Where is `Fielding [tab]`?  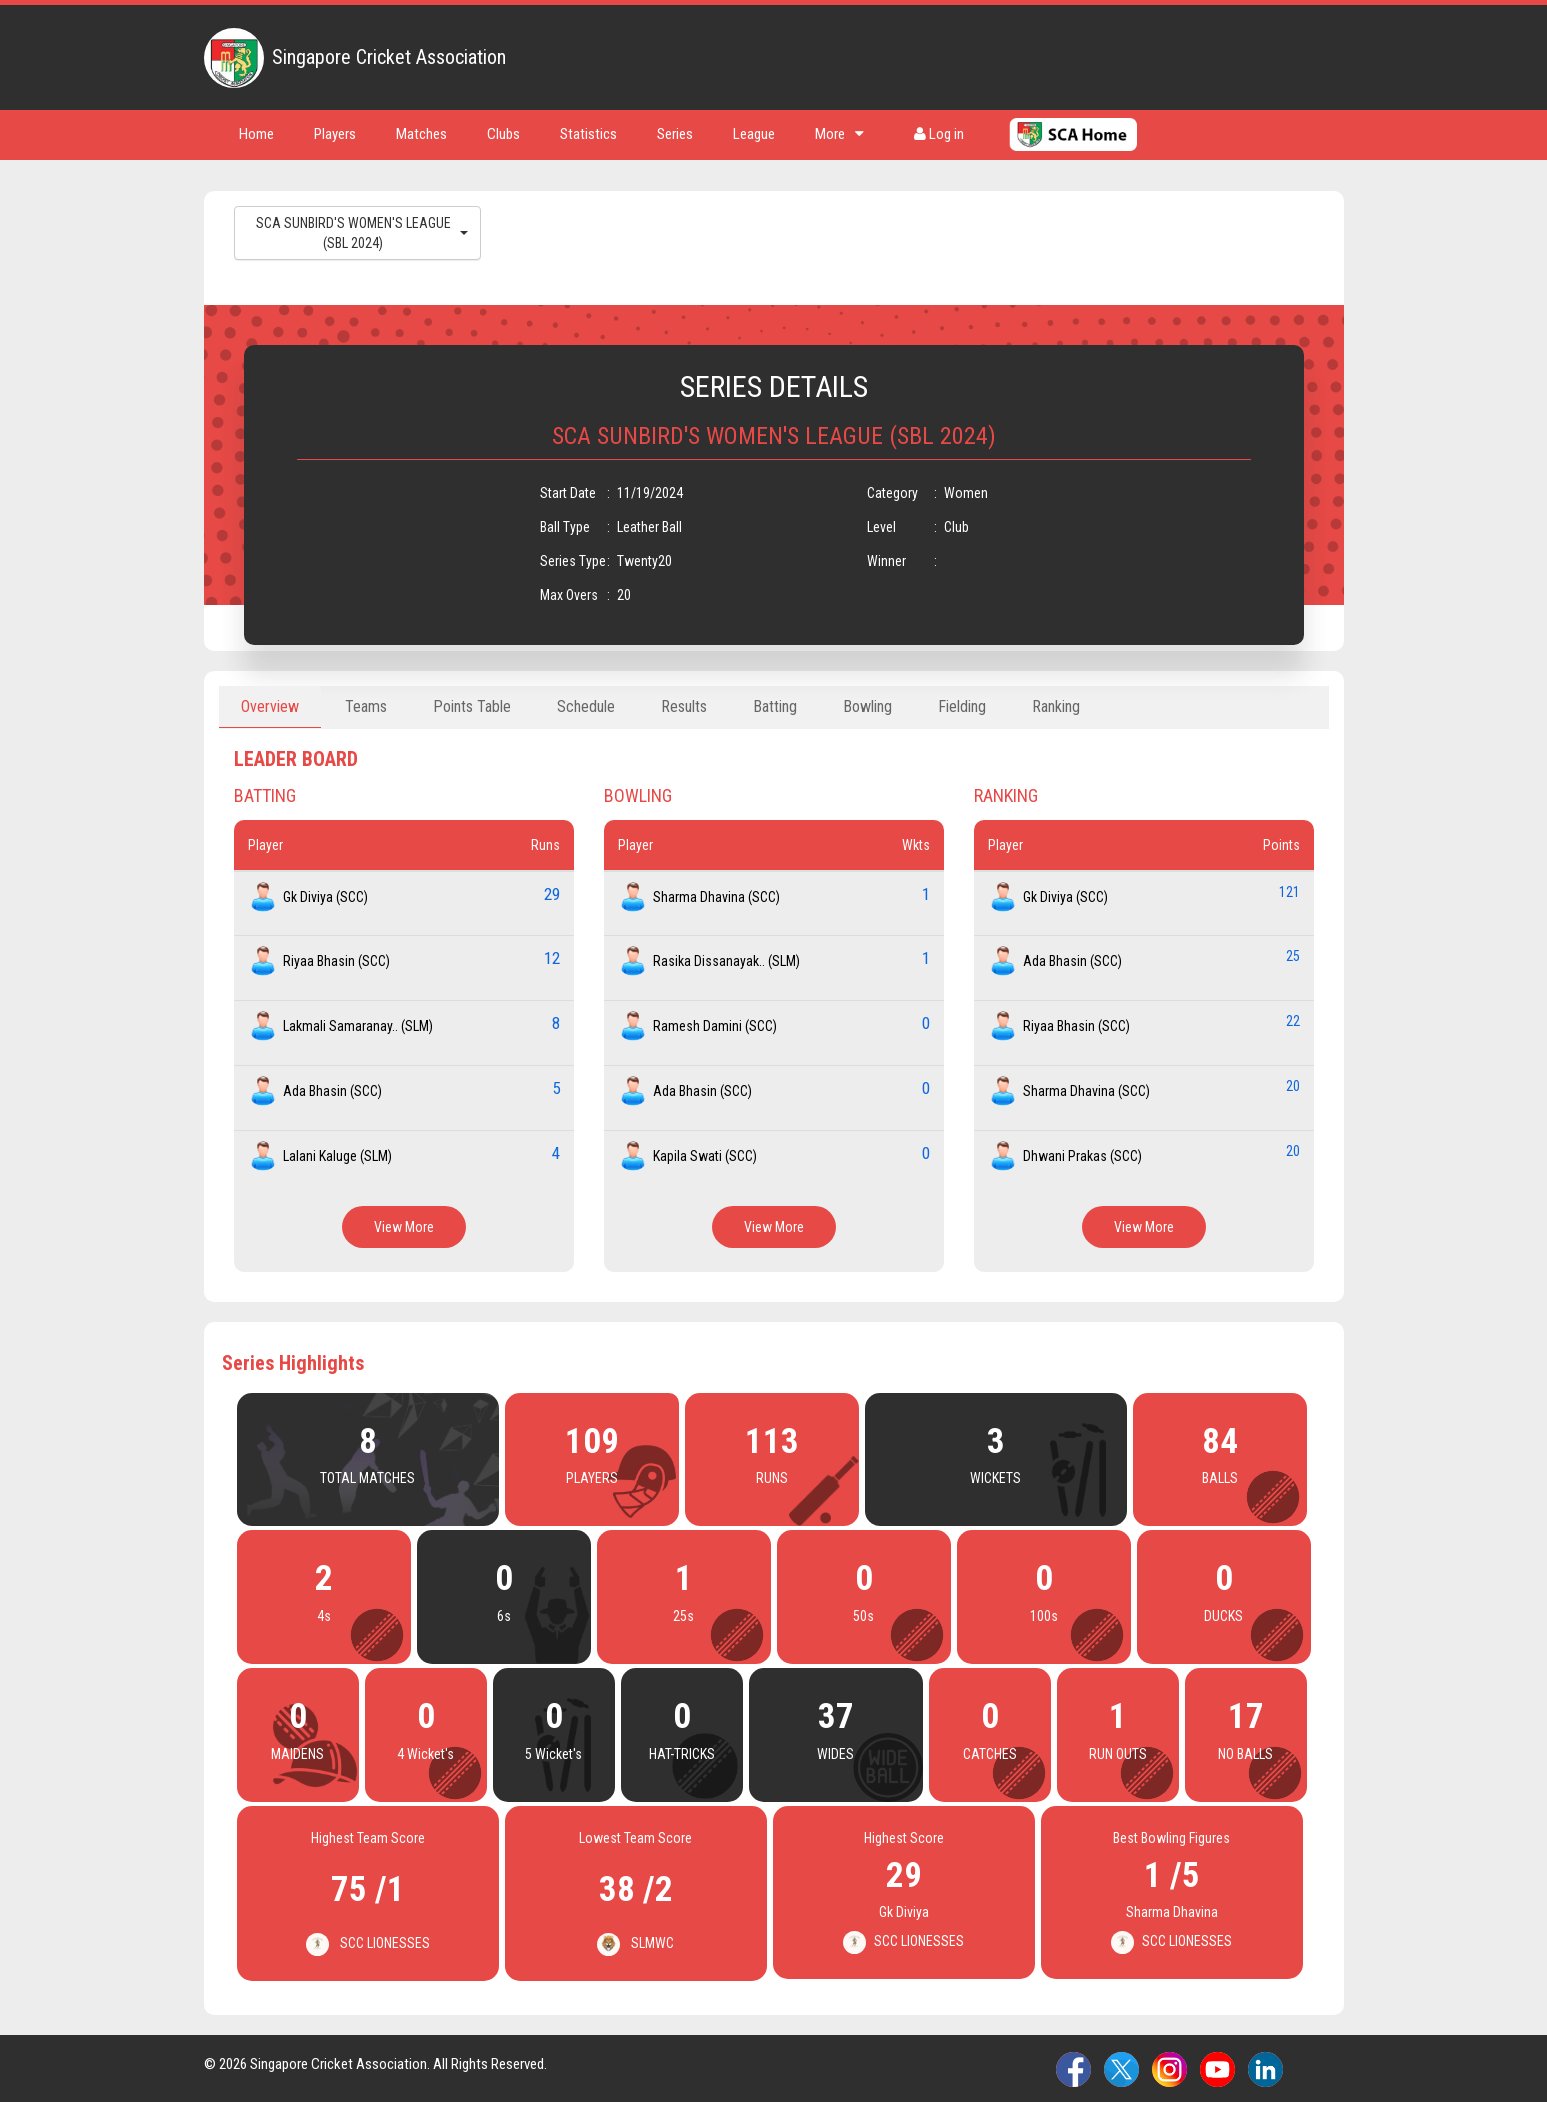
Fielding [tab] is located at coordinates (962, 706).